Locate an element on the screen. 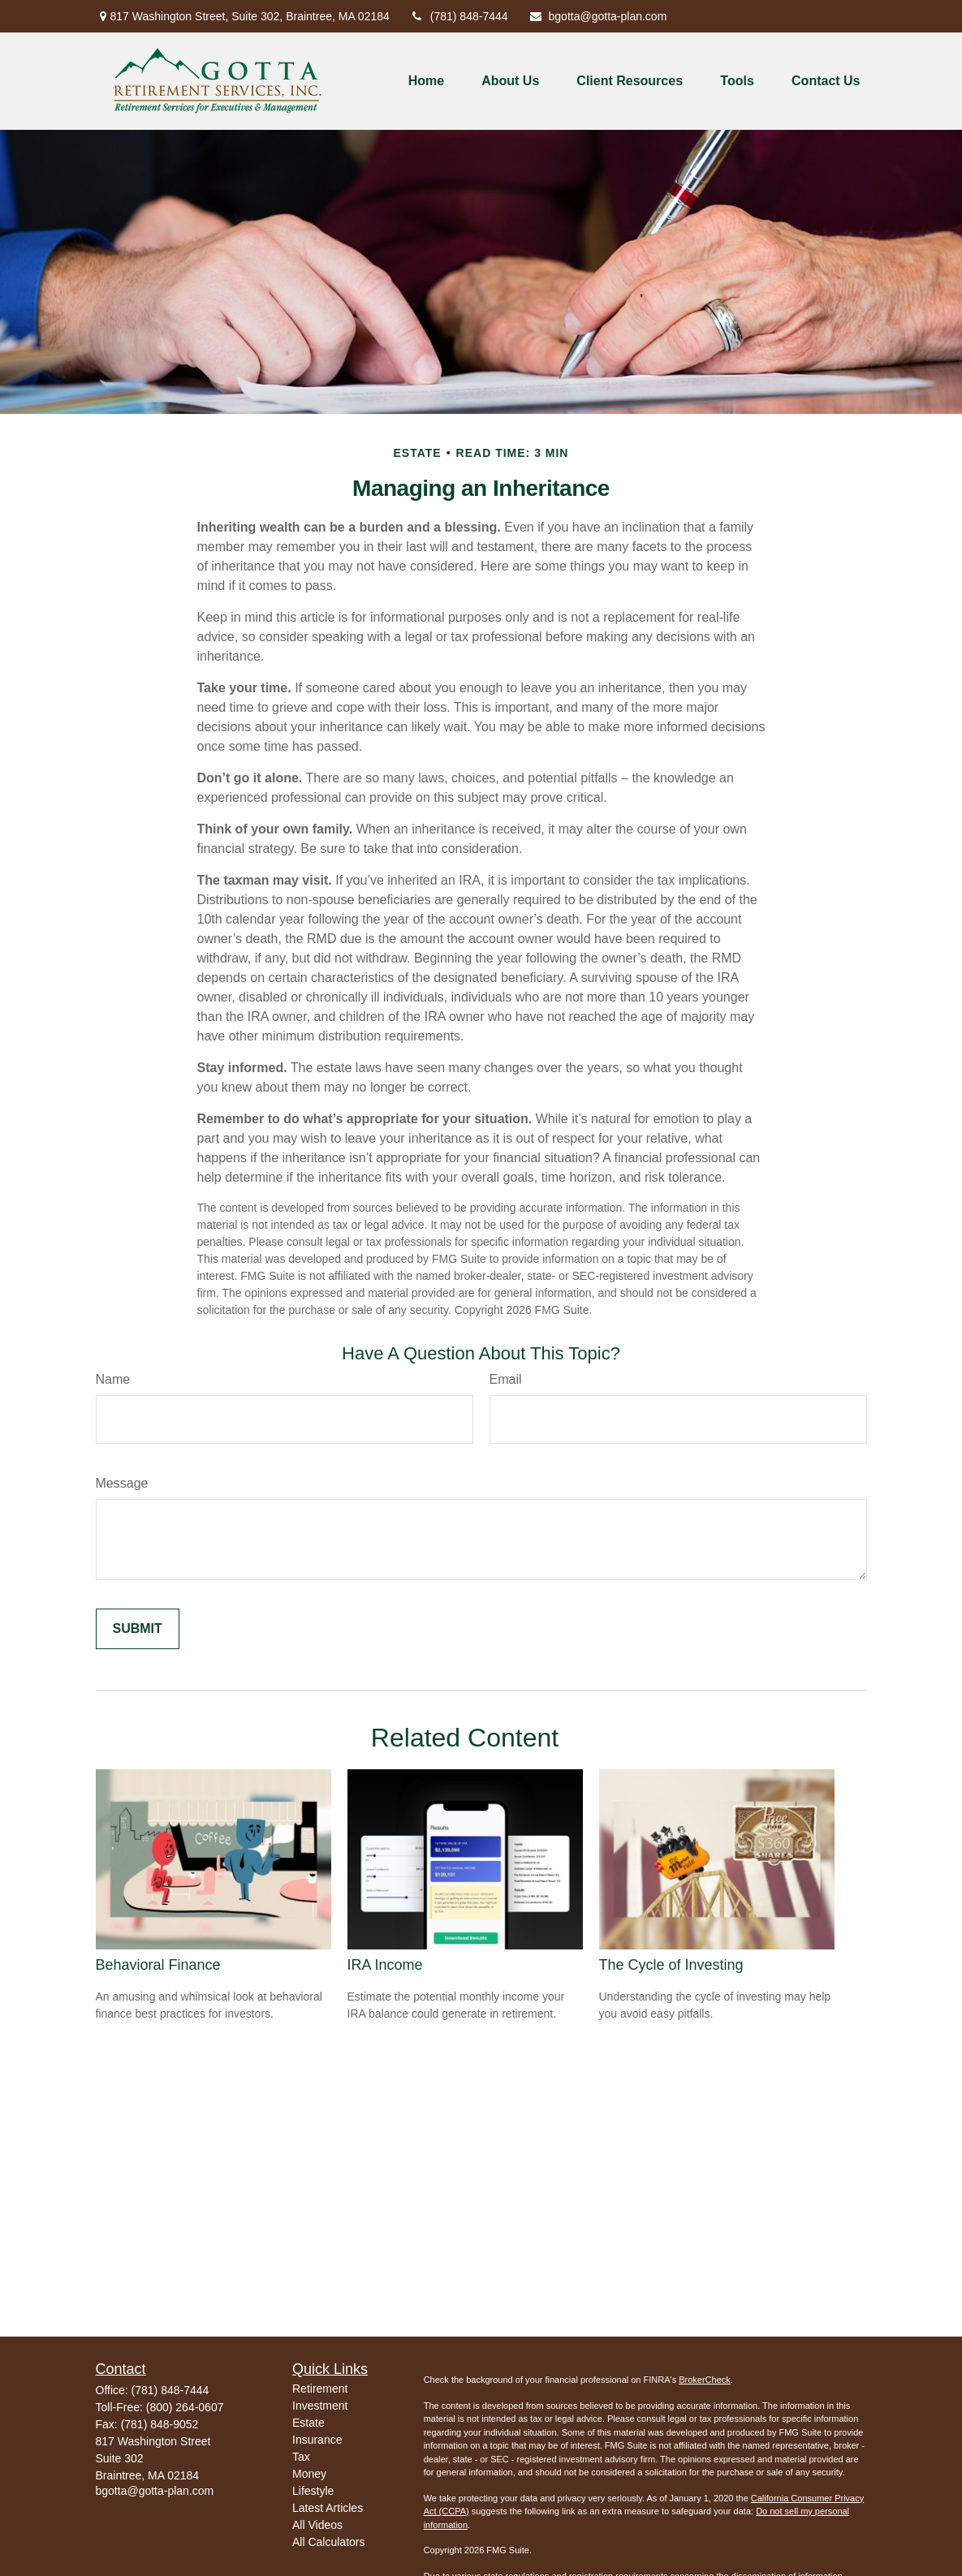  IRA Income is located at coordinates (385, 1965).